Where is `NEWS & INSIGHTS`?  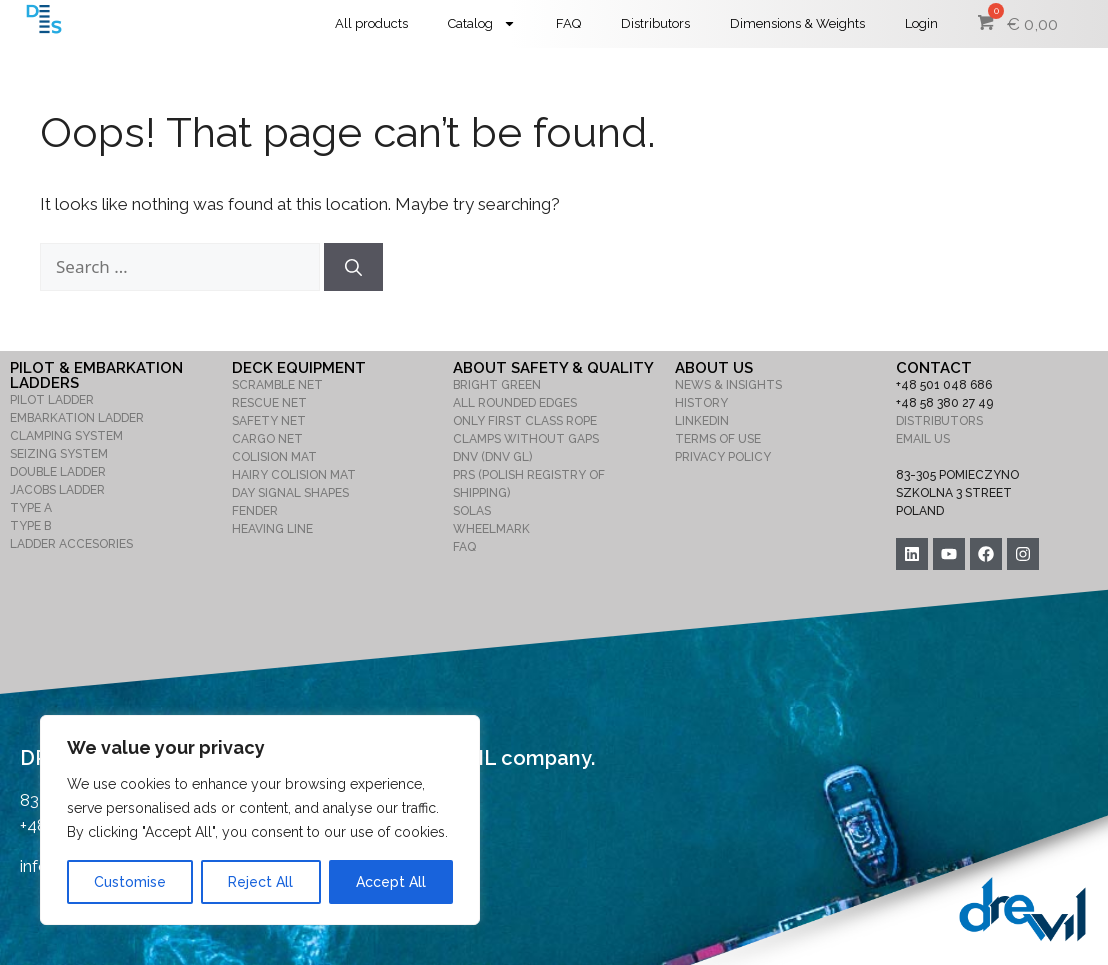 NEWS & INSIGHTS is located at coordinates (728, 385).